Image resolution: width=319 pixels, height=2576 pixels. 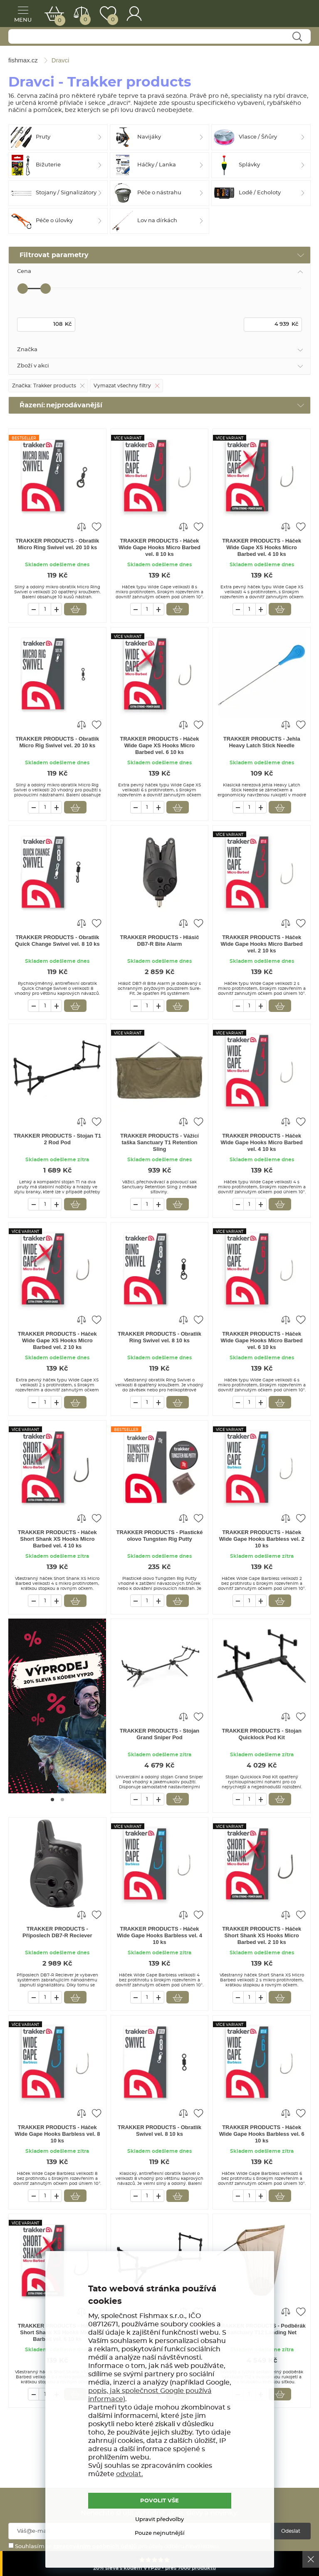 I want to click on Pouze nejnutnější, so click(x=160, y=2533).